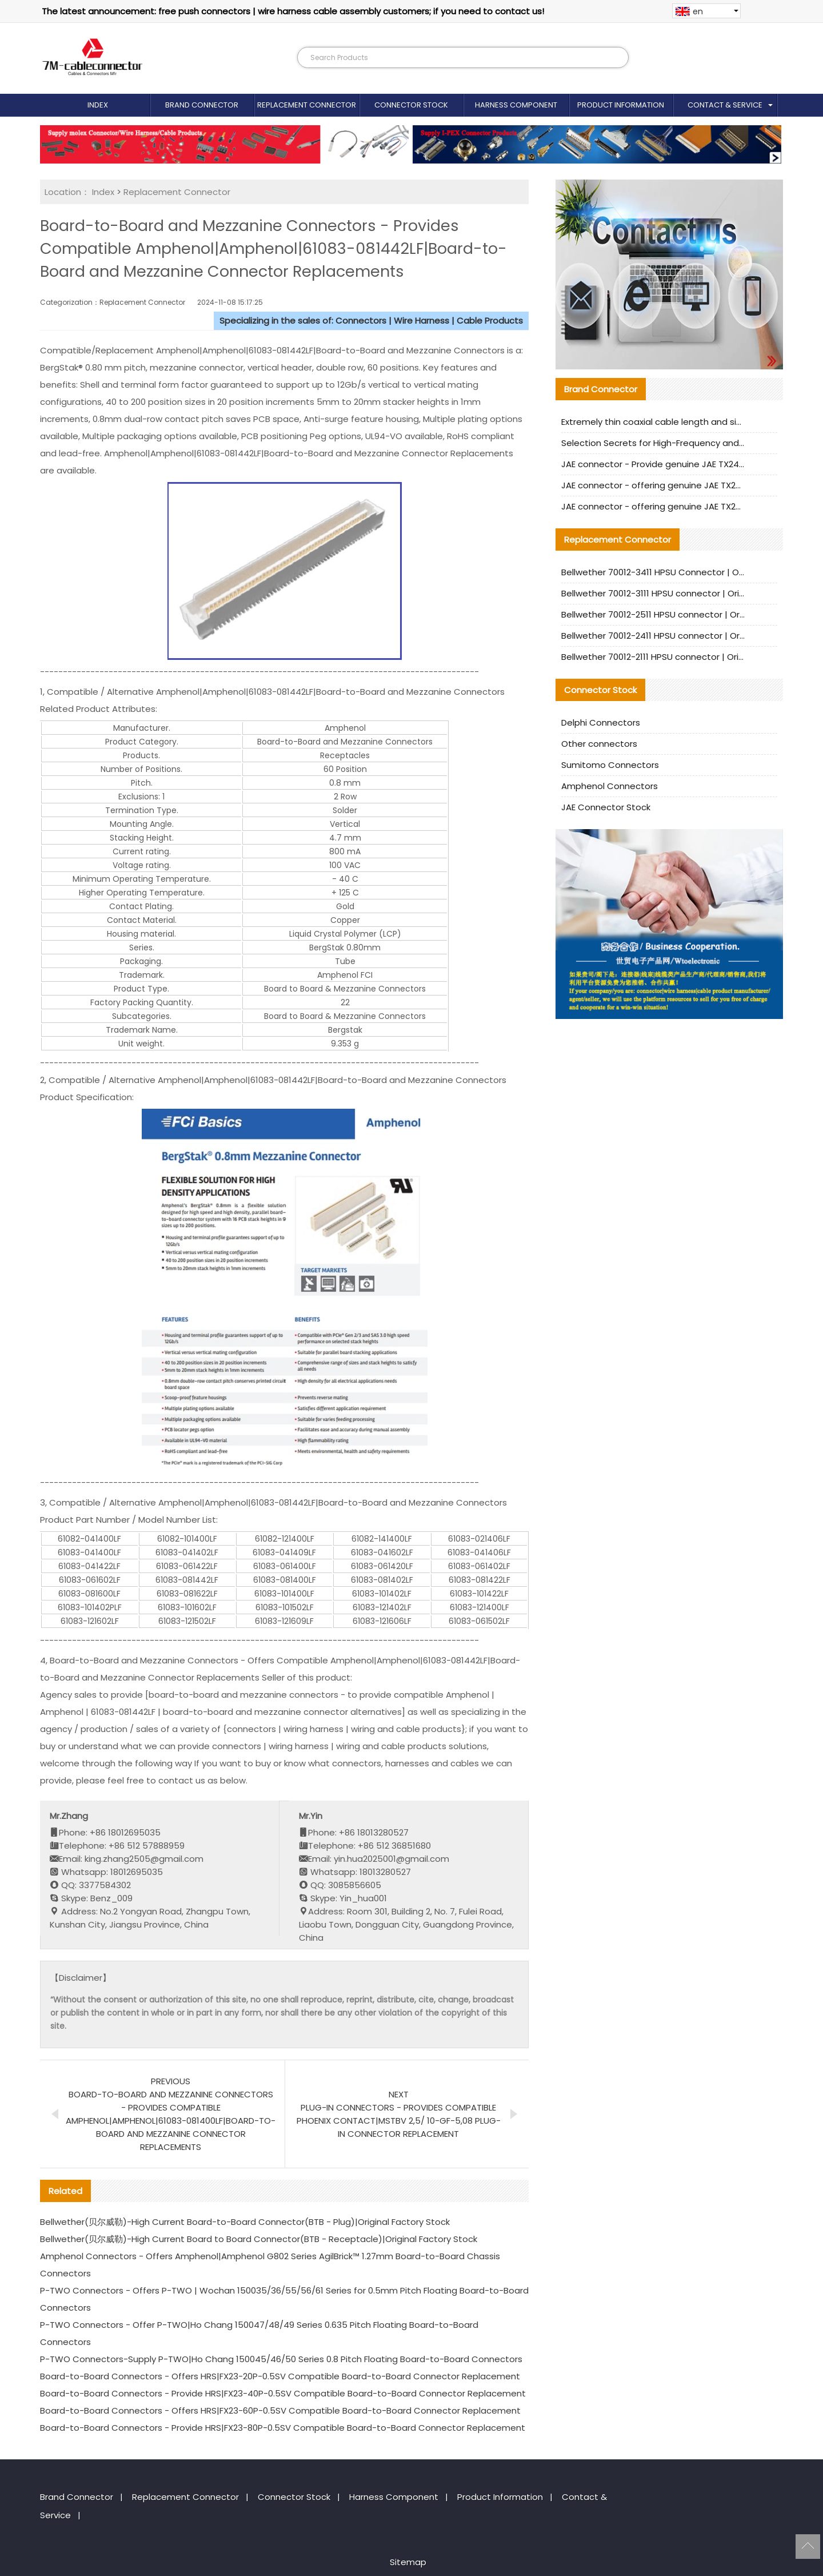 This screenshot has width=823, height=2576. I want to click on Connector Stock, so click(411, 104).